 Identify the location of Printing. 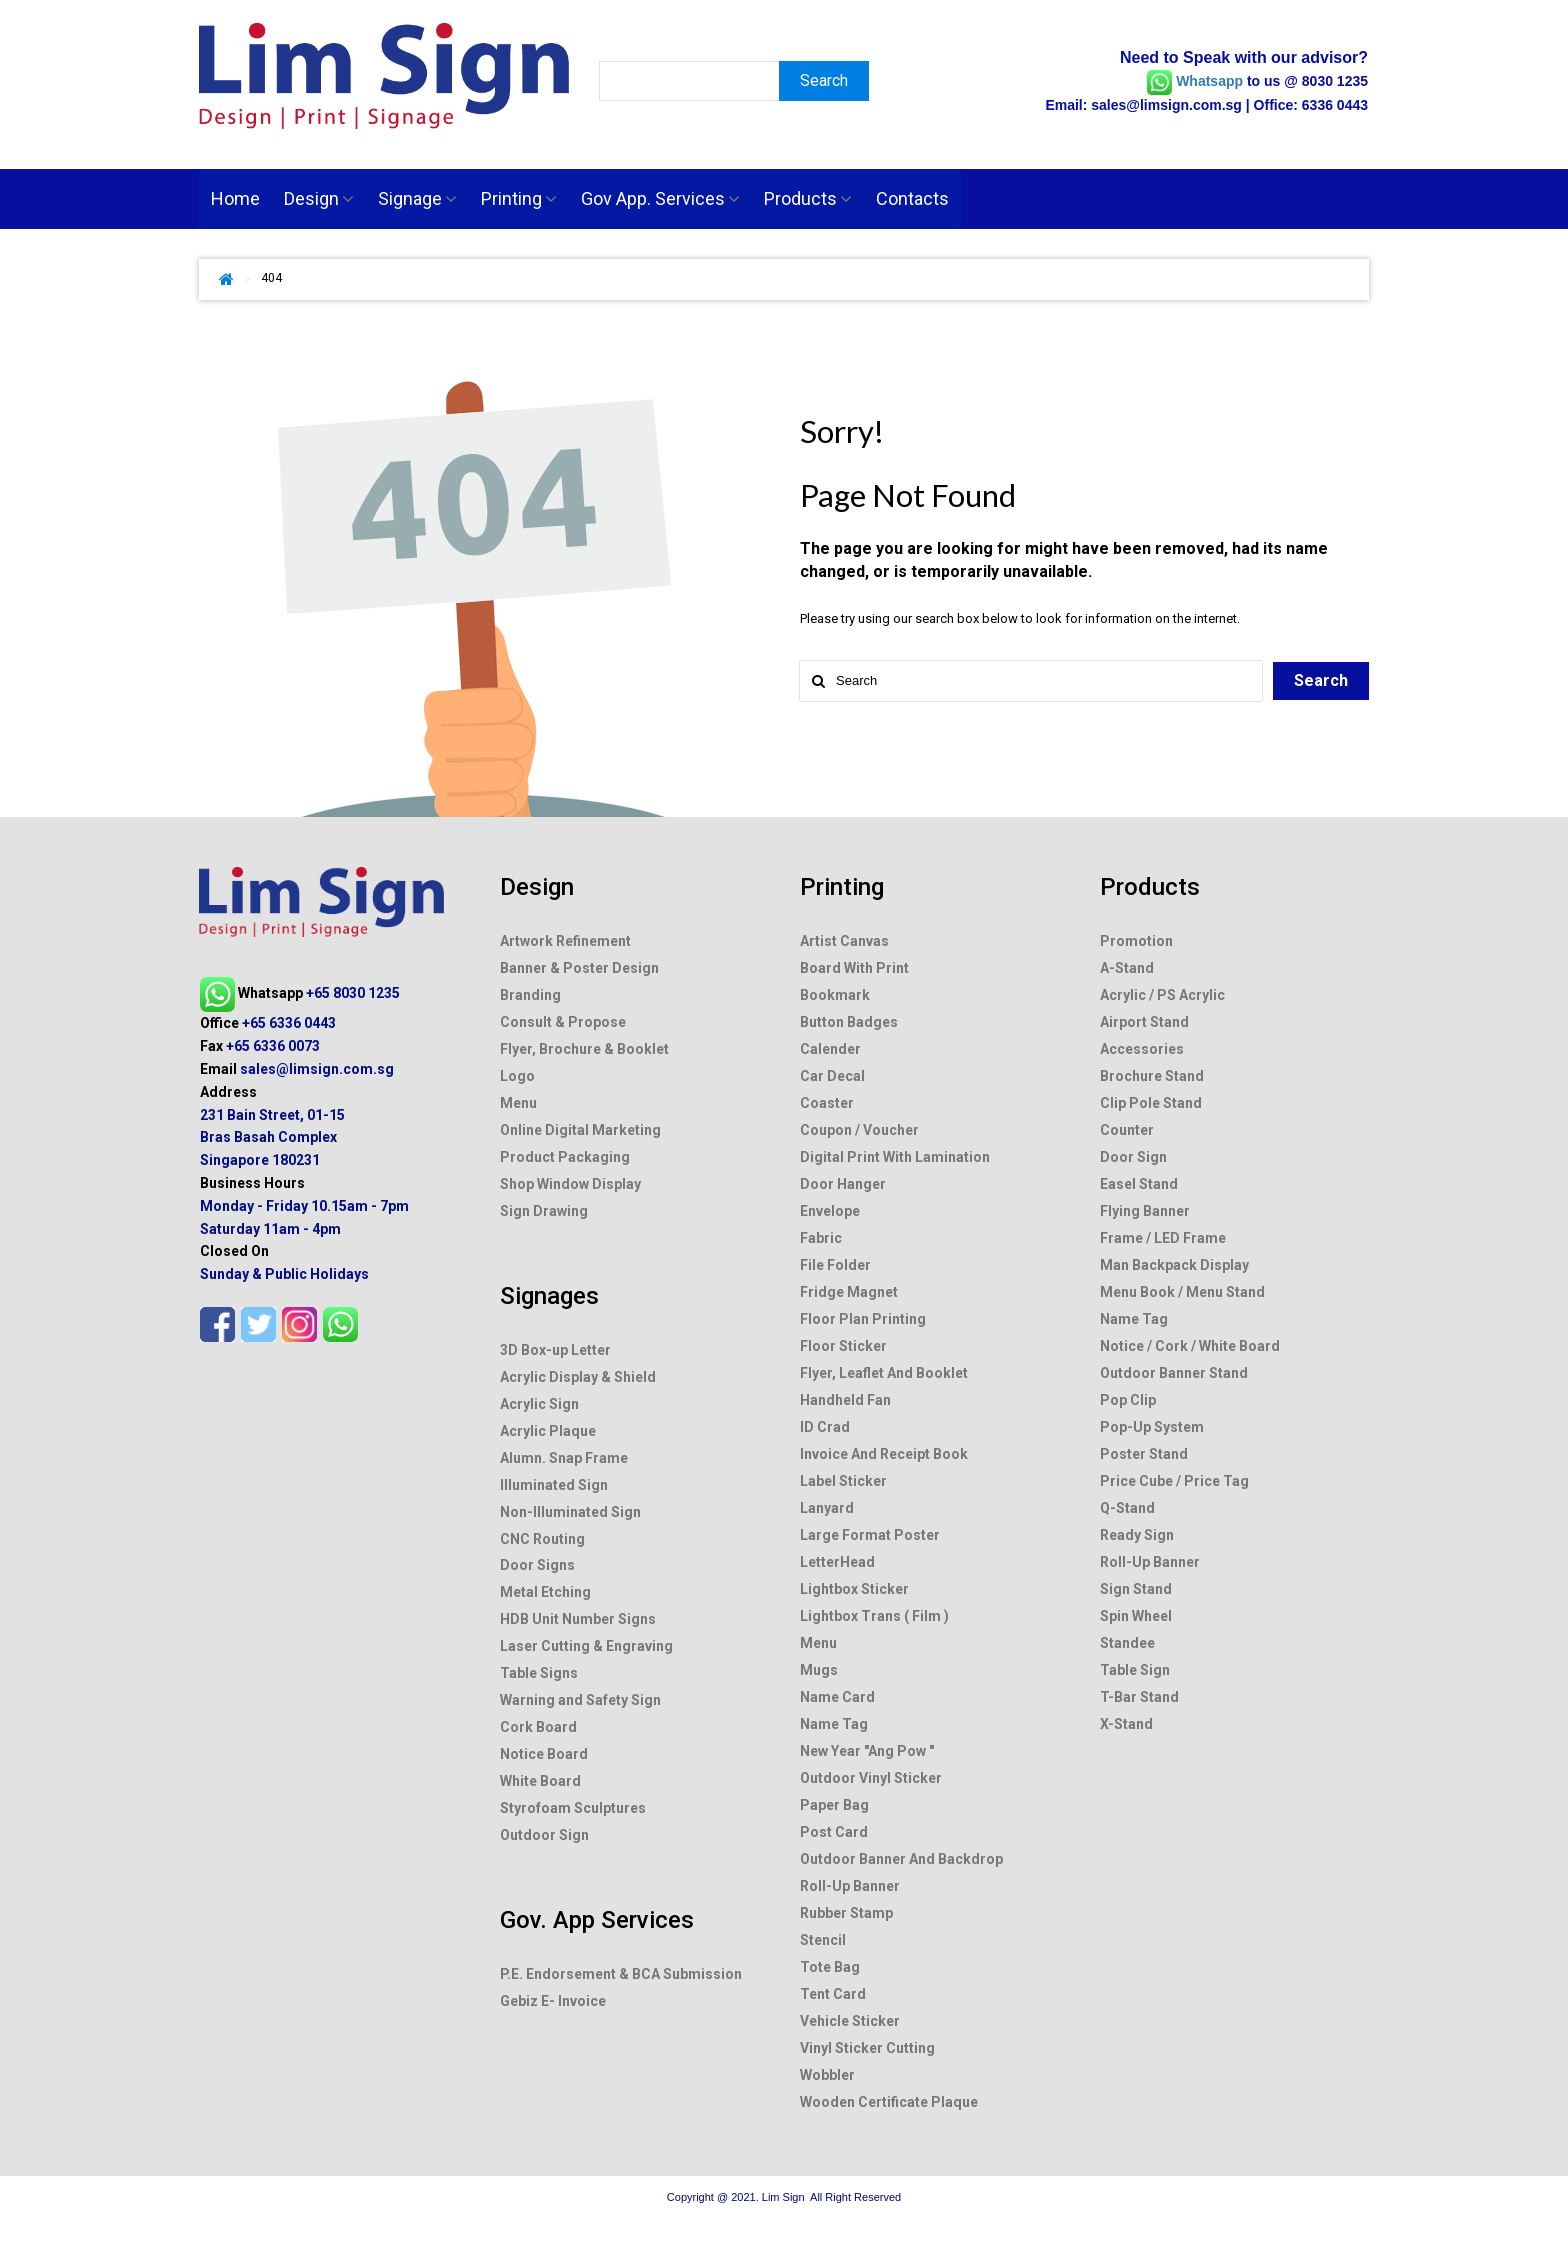
(519, 198).